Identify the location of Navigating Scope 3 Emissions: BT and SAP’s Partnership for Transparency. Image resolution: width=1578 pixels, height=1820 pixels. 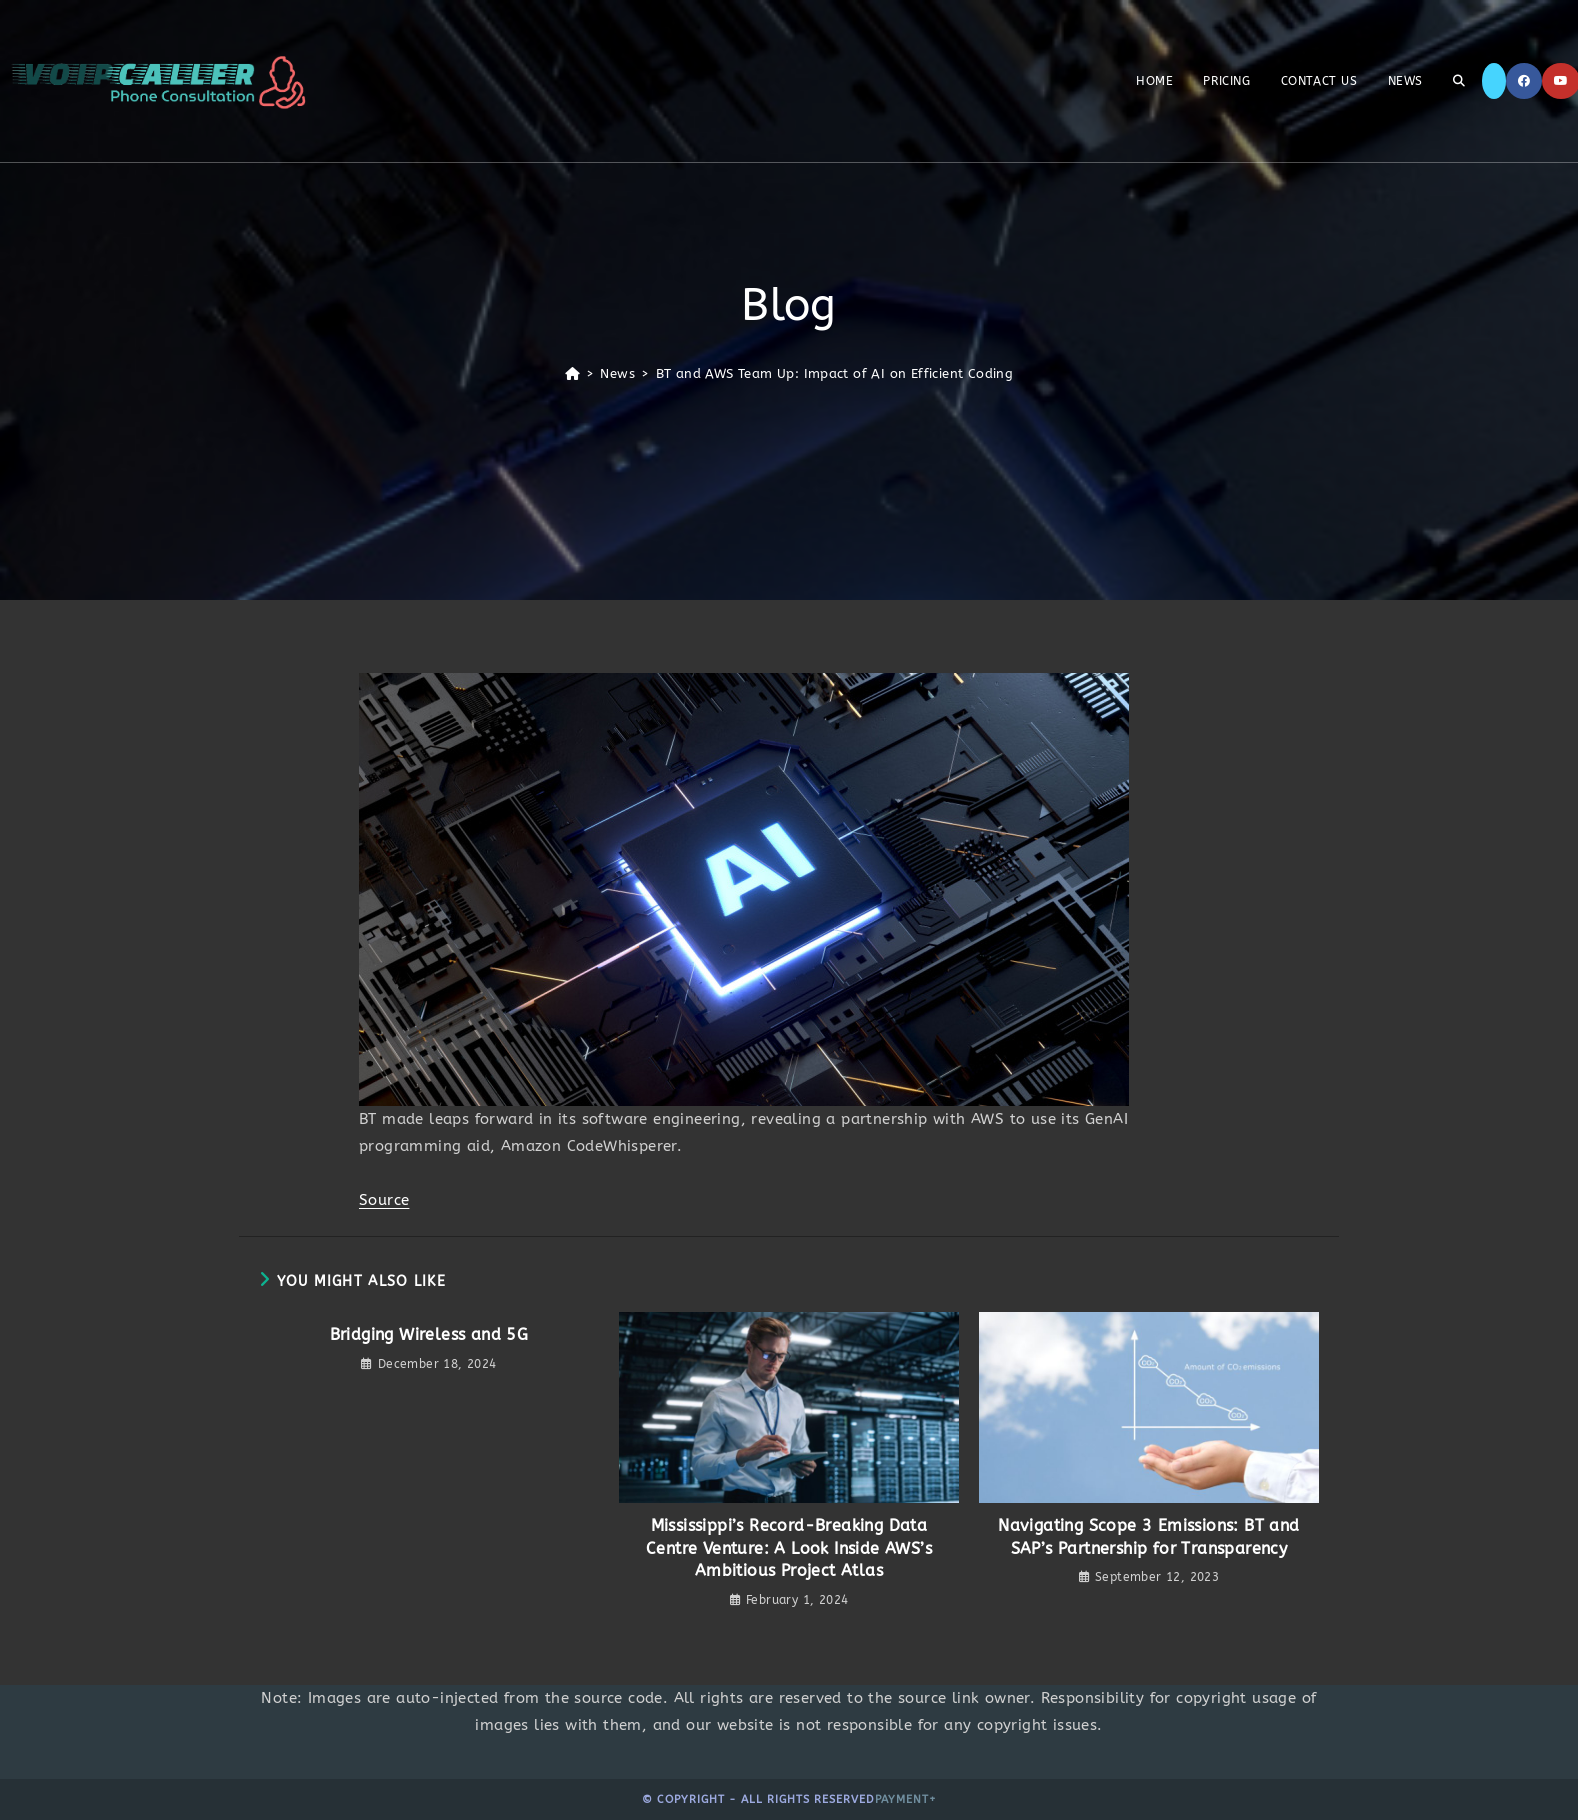
(1148, 1536).